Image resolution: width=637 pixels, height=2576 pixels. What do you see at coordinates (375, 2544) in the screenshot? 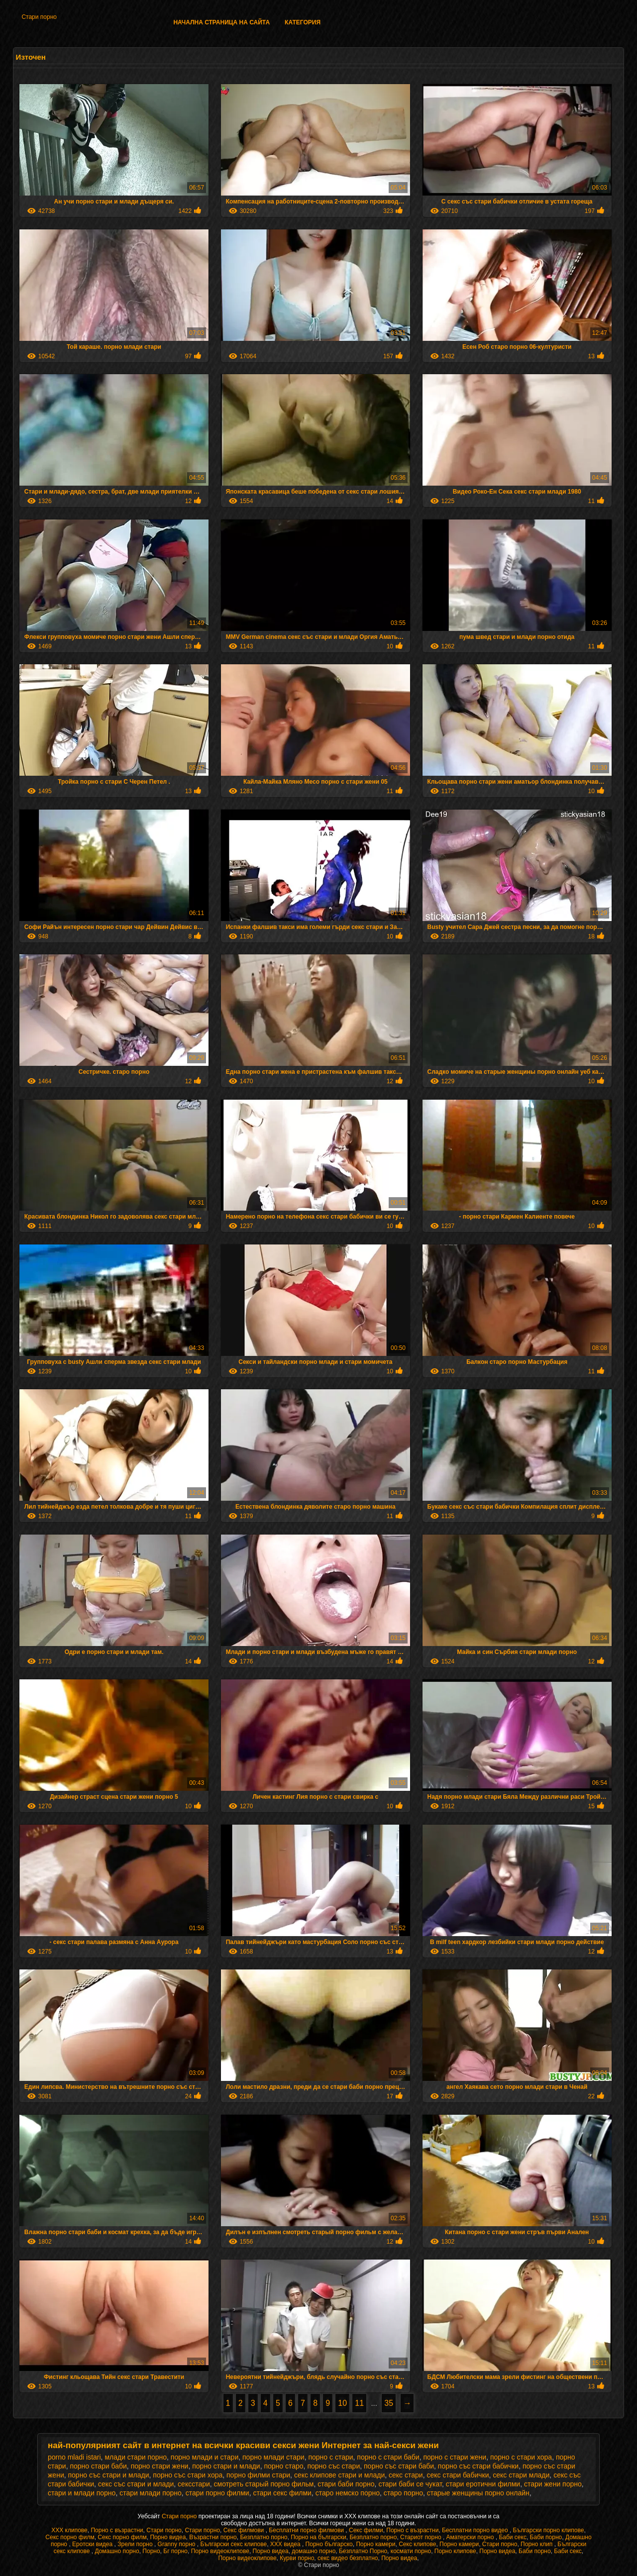
I see `Порно камери` at bounding box center [375, 2544].